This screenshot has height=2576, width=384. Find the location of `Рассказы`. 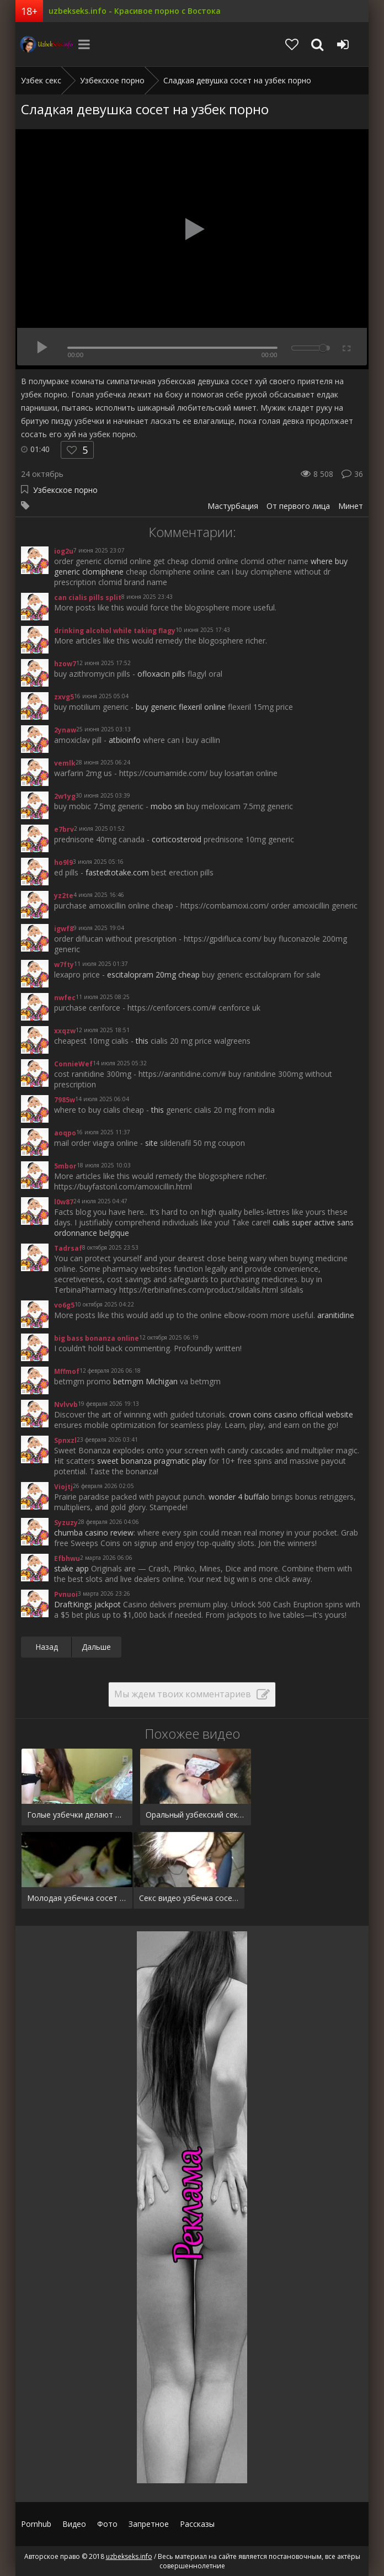

Рассказы is located at coordinates (197, 2524).